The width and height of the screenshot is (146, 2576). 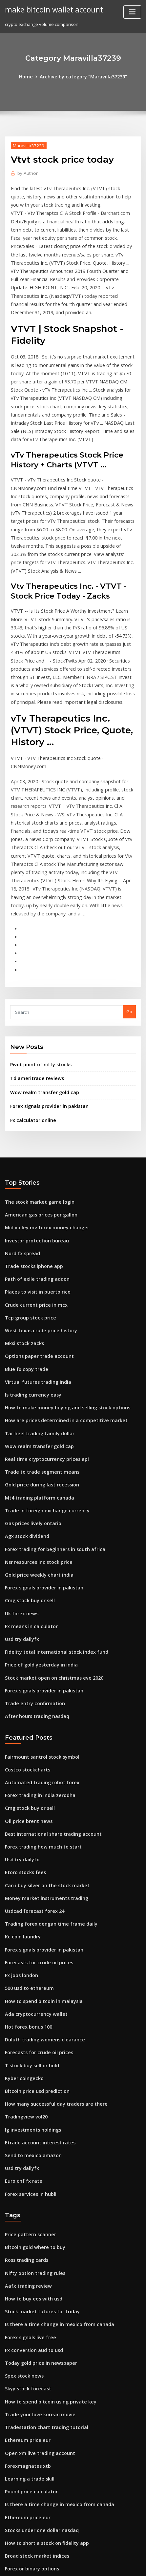 I want to click on Forex or binary options, so click(x=29, y=2365).